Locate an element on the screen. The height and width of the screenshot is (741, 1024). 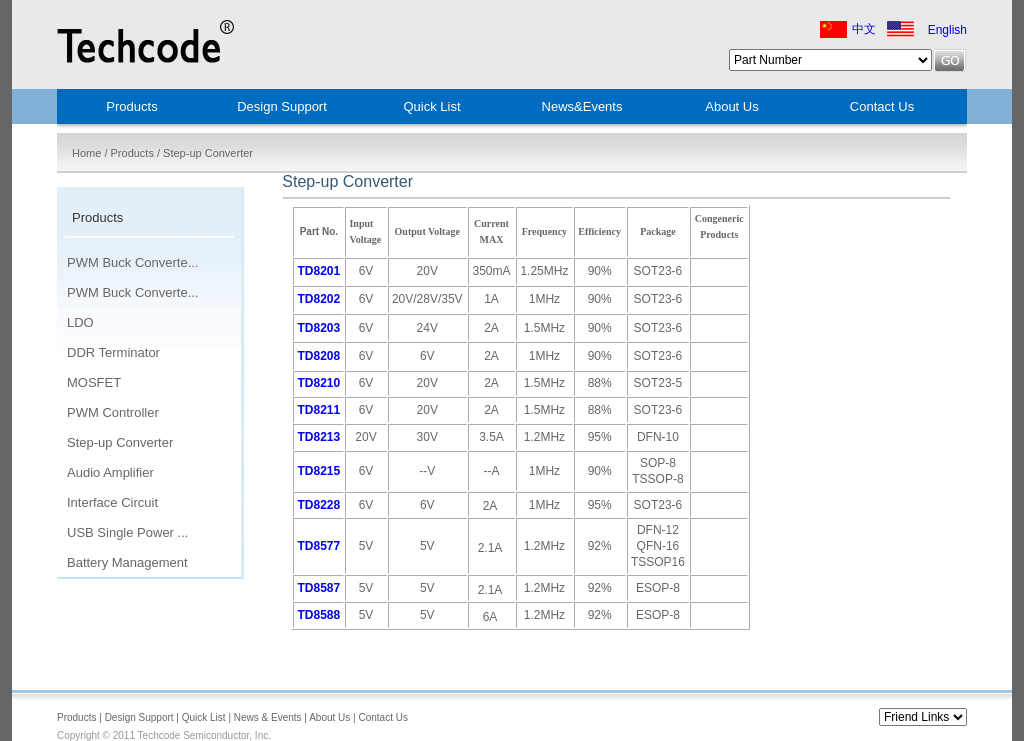
News & Events is located at coordinates (268, 717).